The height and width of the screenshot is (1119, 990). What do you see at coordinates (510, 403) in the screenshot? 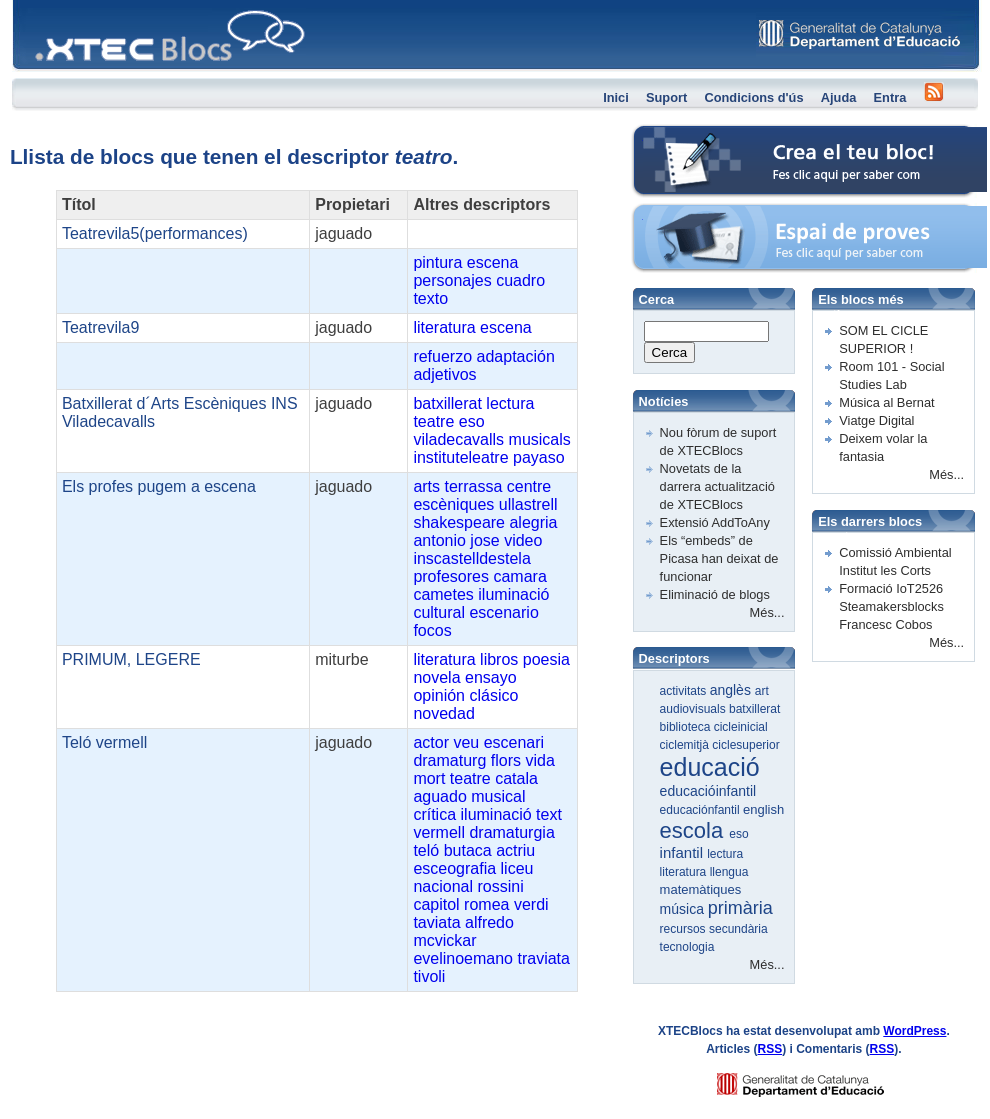
I see `lectura` at bounding box center [510, 403].